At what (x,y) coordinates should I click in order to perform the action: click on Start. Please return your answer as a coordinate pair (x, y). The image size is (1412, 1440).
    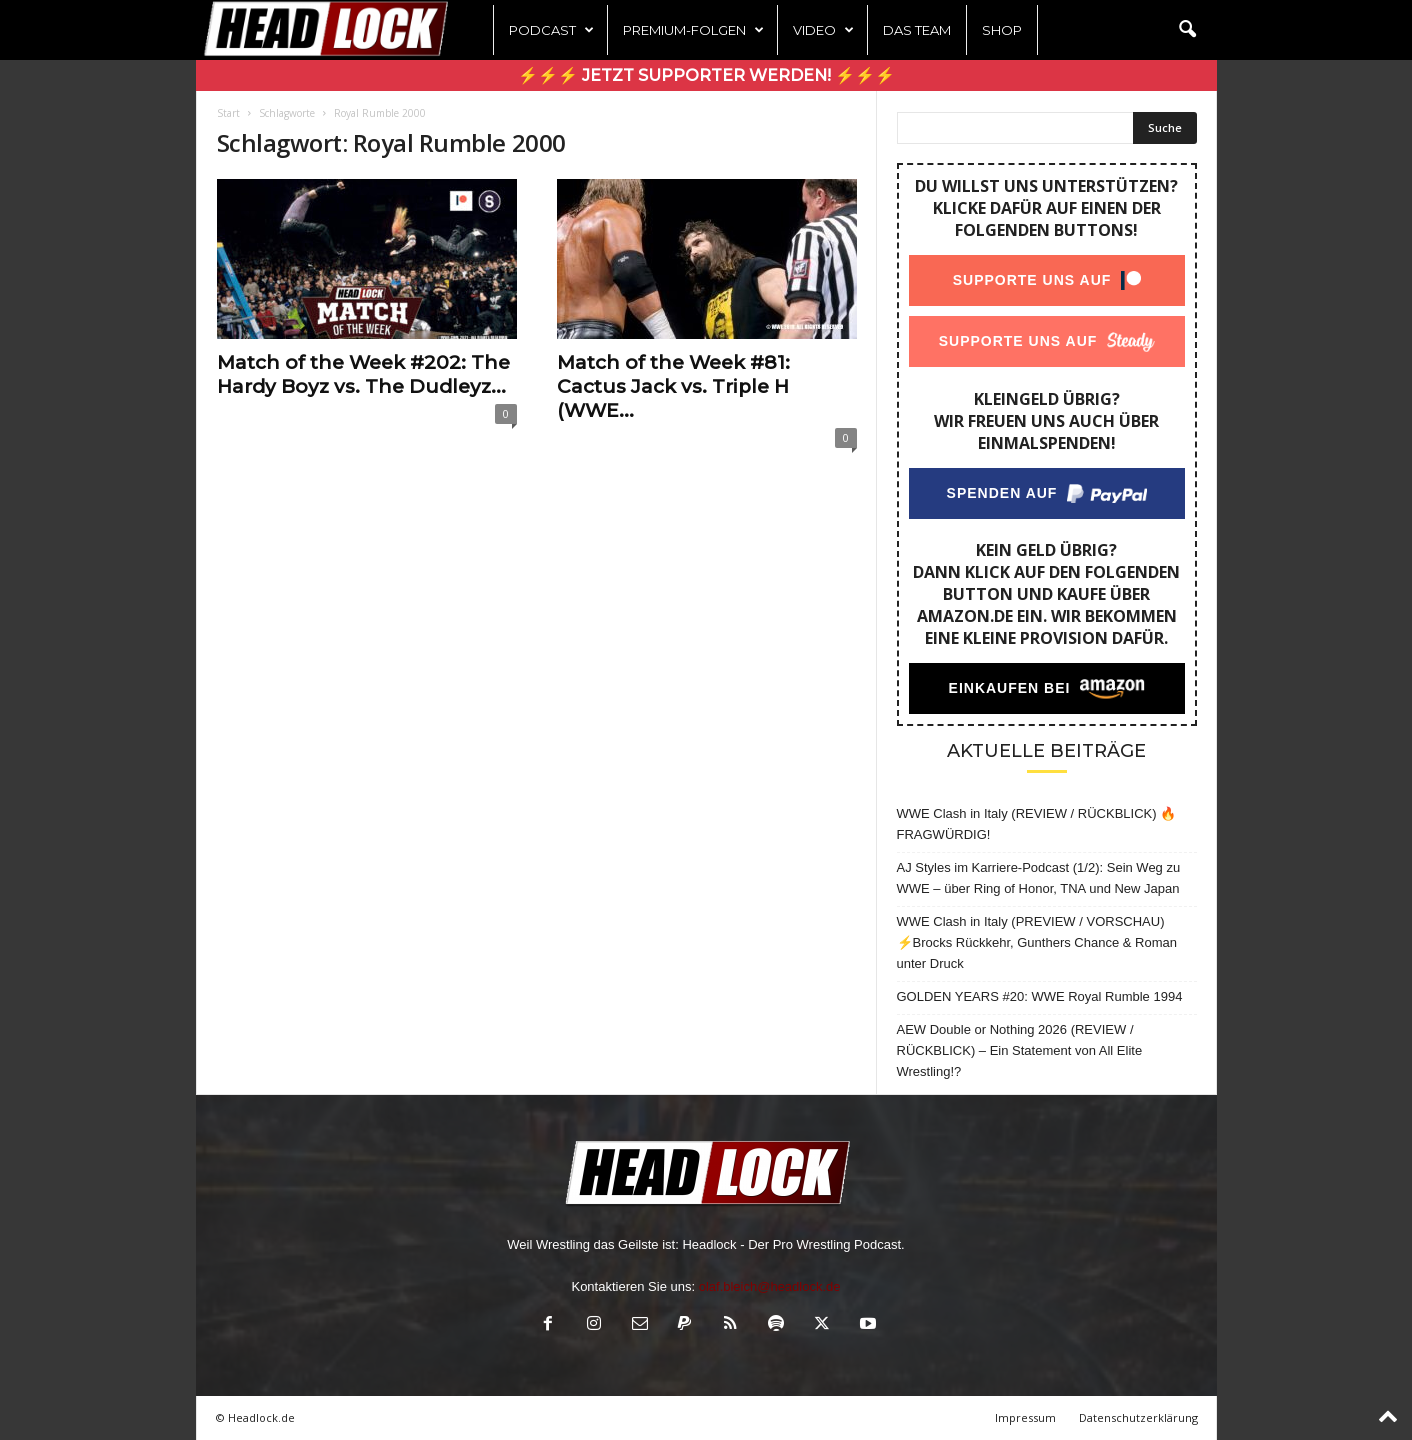
    Looking at the image, I should click on (228, 113).